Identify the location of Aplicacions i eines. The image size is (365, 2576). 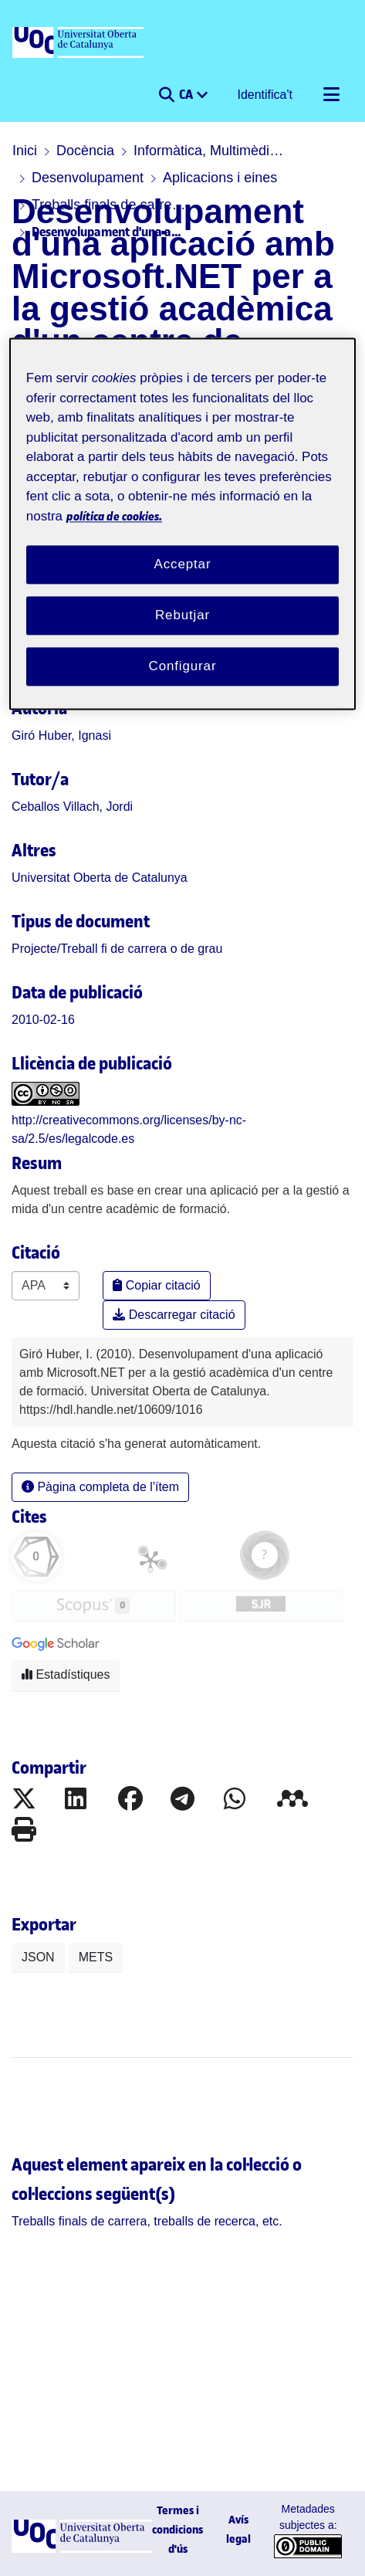
(220, 177).